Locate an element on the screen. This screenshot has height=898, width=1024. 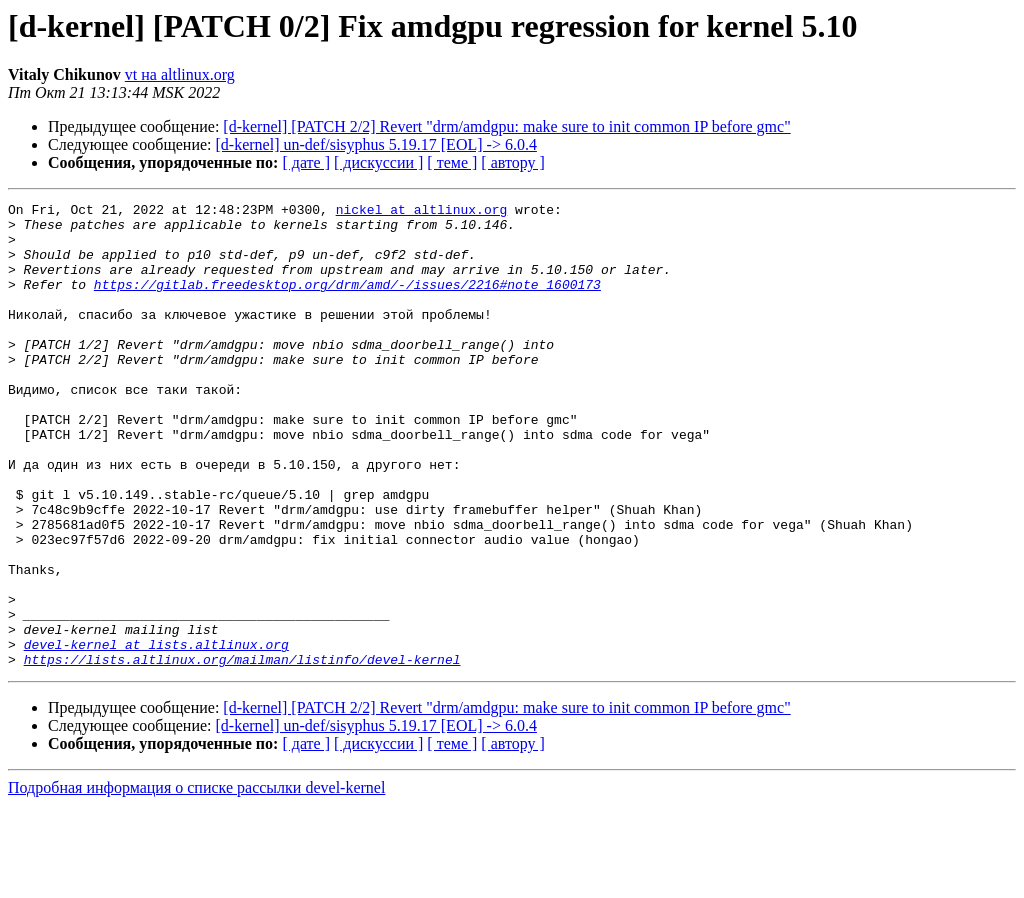
devel-kernel at lists.altlinux.org is located at coordinates (156, 734).